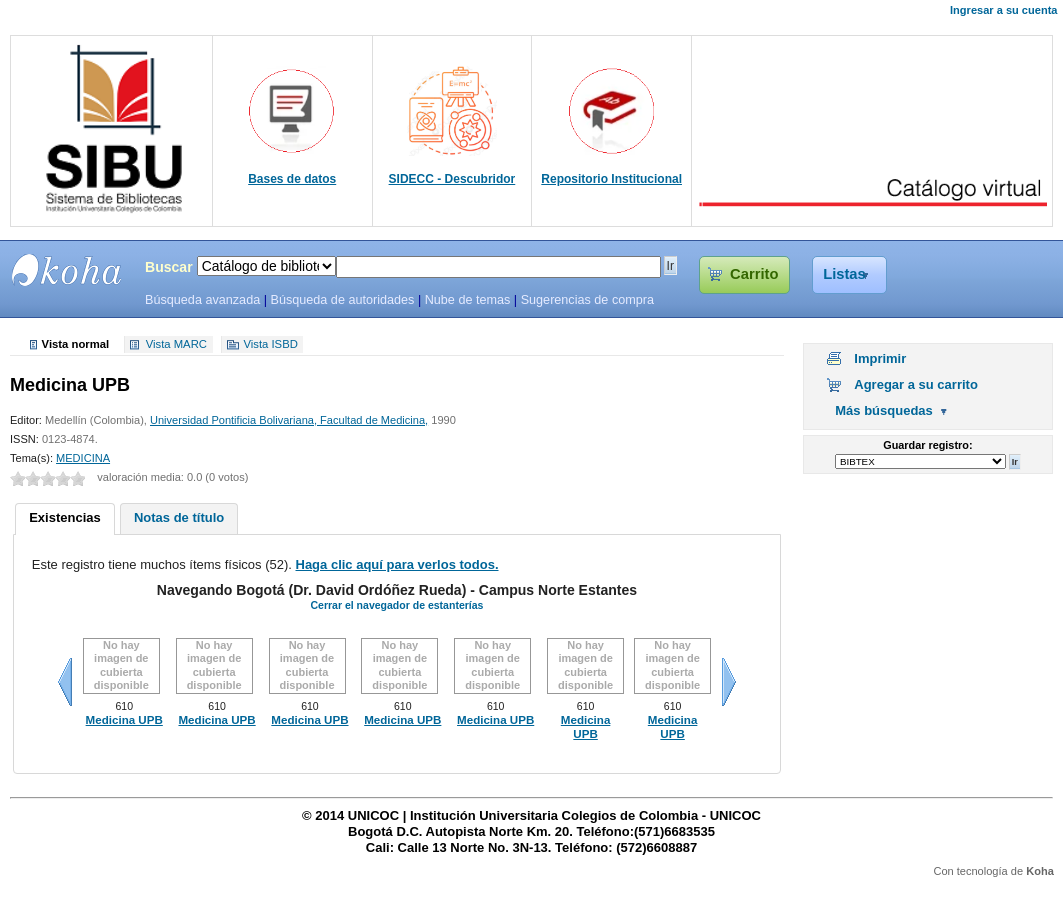  Describe the element at coordinates (179, 517) in the screenshot. I see `Notas de título [presentation]` at that location.